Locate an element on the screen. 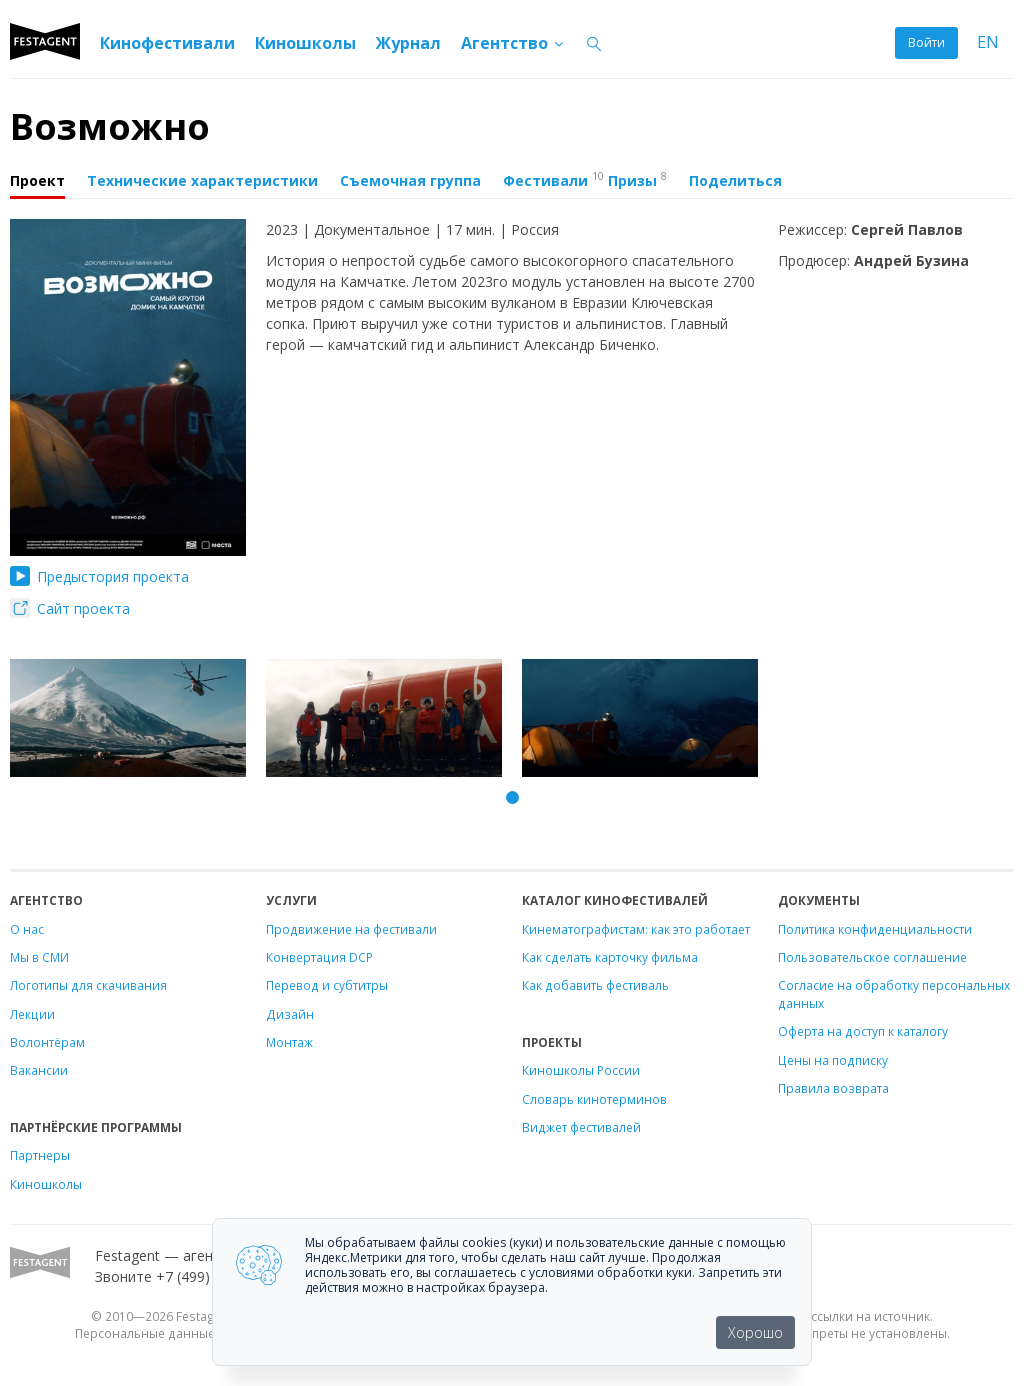  Партнеры is located at coordinates (40, 1155).